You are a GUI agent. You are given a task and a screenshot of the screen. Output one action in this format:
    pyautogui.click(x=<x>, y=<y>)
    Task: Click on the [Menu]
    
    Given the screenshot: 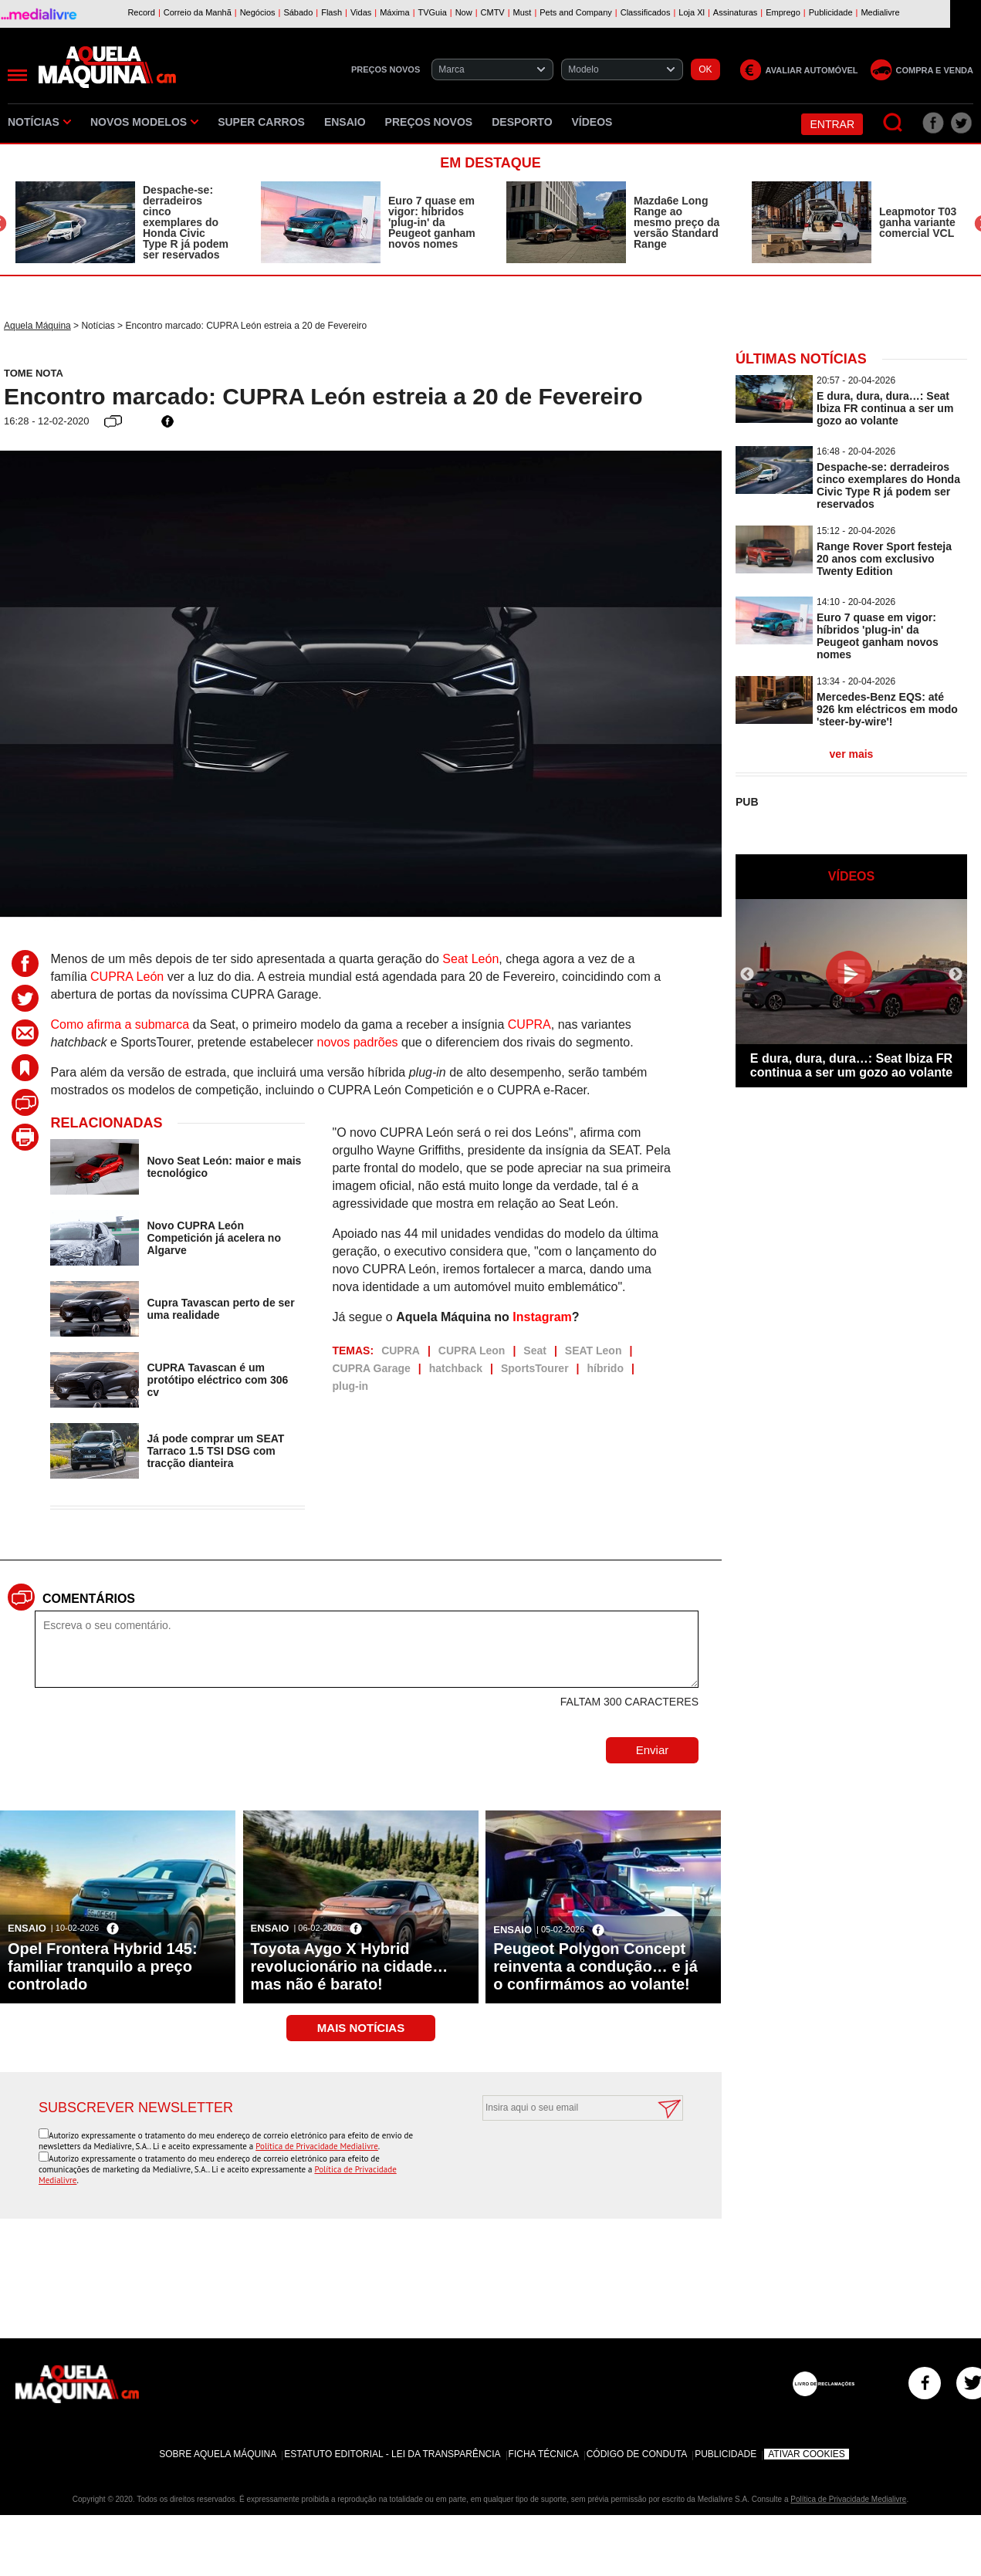 What is the action you would take?
    pyautogui.click(x=17, y=75)
    